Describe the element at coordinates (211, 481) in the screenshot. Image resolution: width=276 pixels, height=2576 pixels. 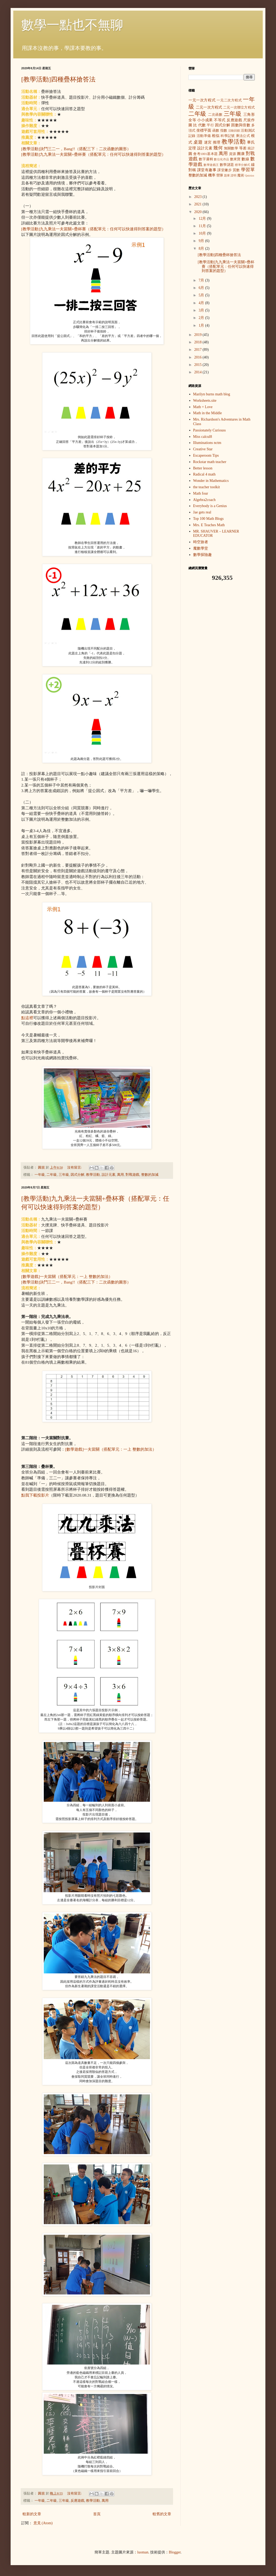
I see `Wonder in Mathematics` at that location.